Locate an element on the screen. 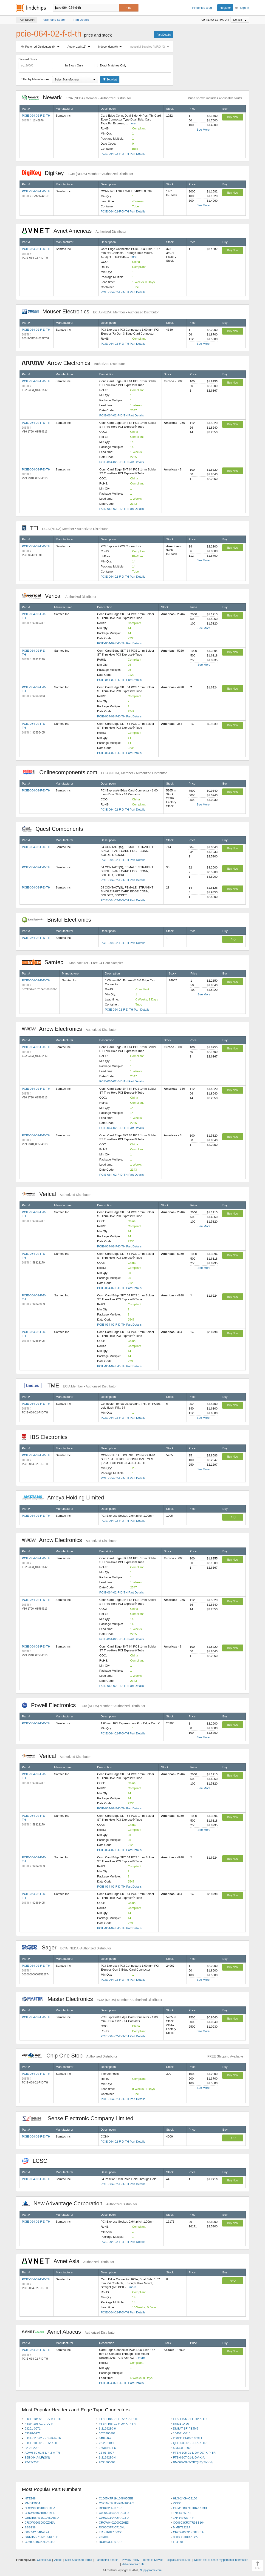 Image resolution: width=265 pixels, height=2576 pixels. FTSH-105-01-L-DV-007-K-P-TR is located at coordinates (194, 2452).